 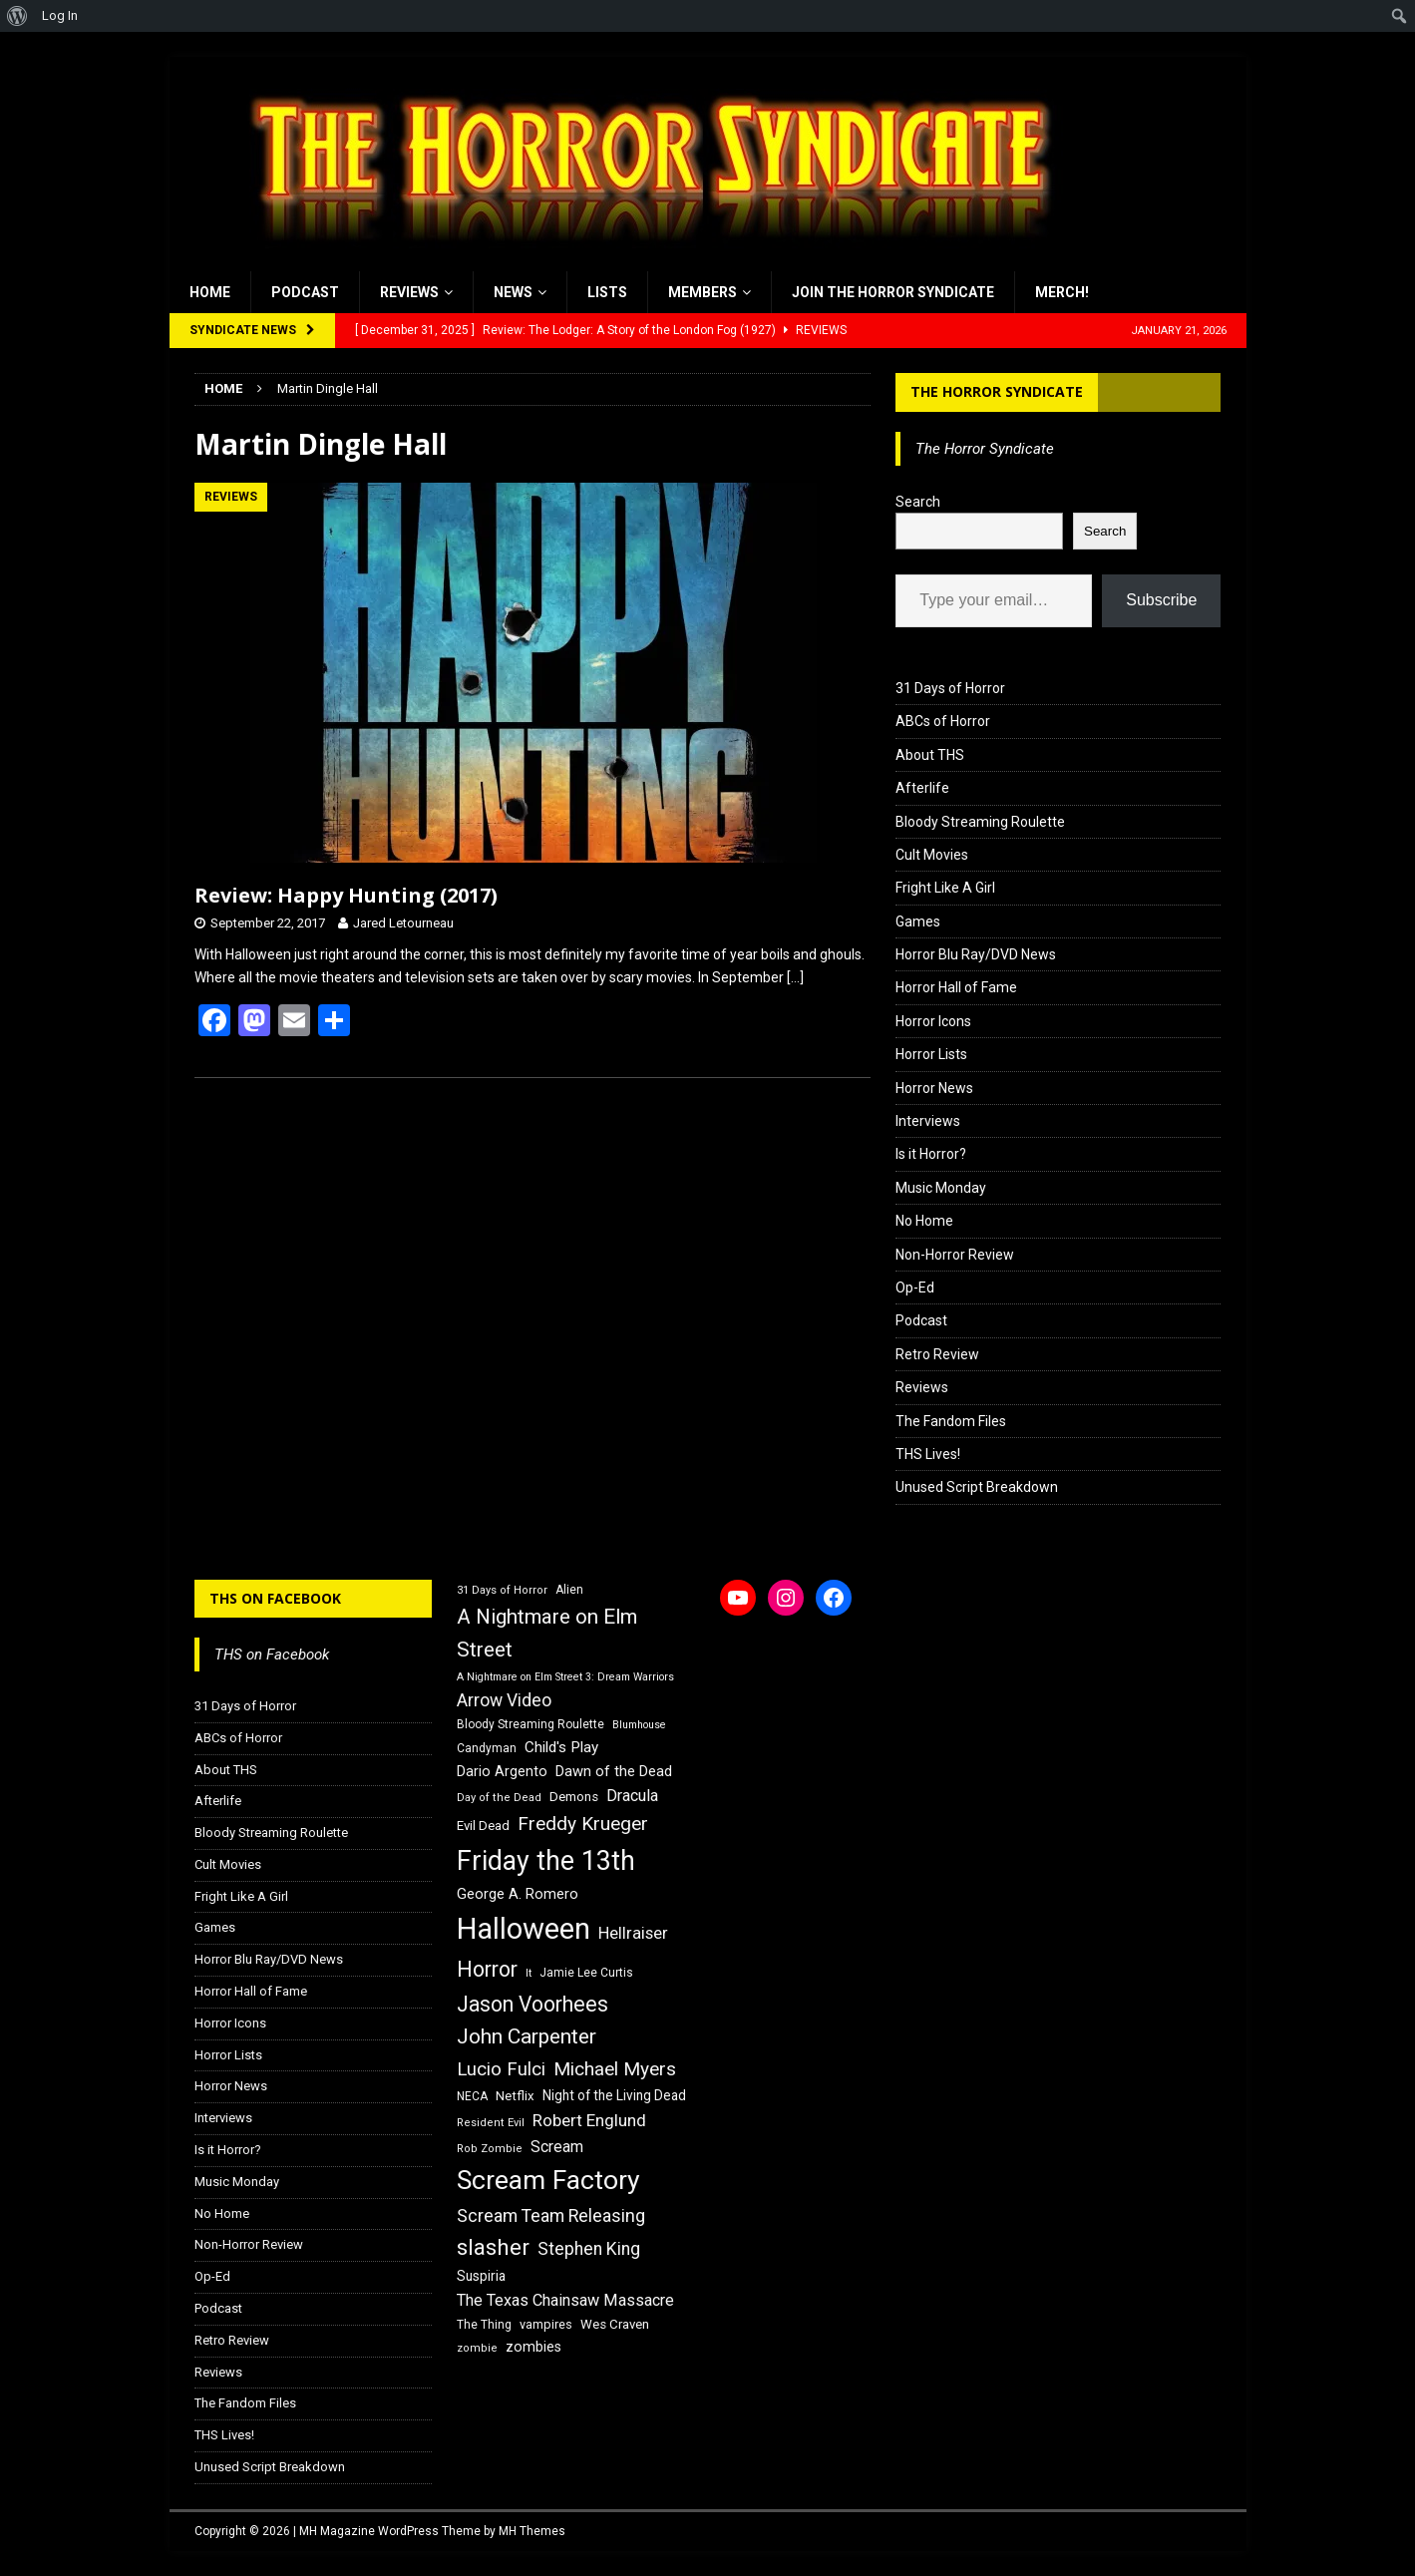 I want to click on Unused Script Breakdown, so click(x=976, y=1487).